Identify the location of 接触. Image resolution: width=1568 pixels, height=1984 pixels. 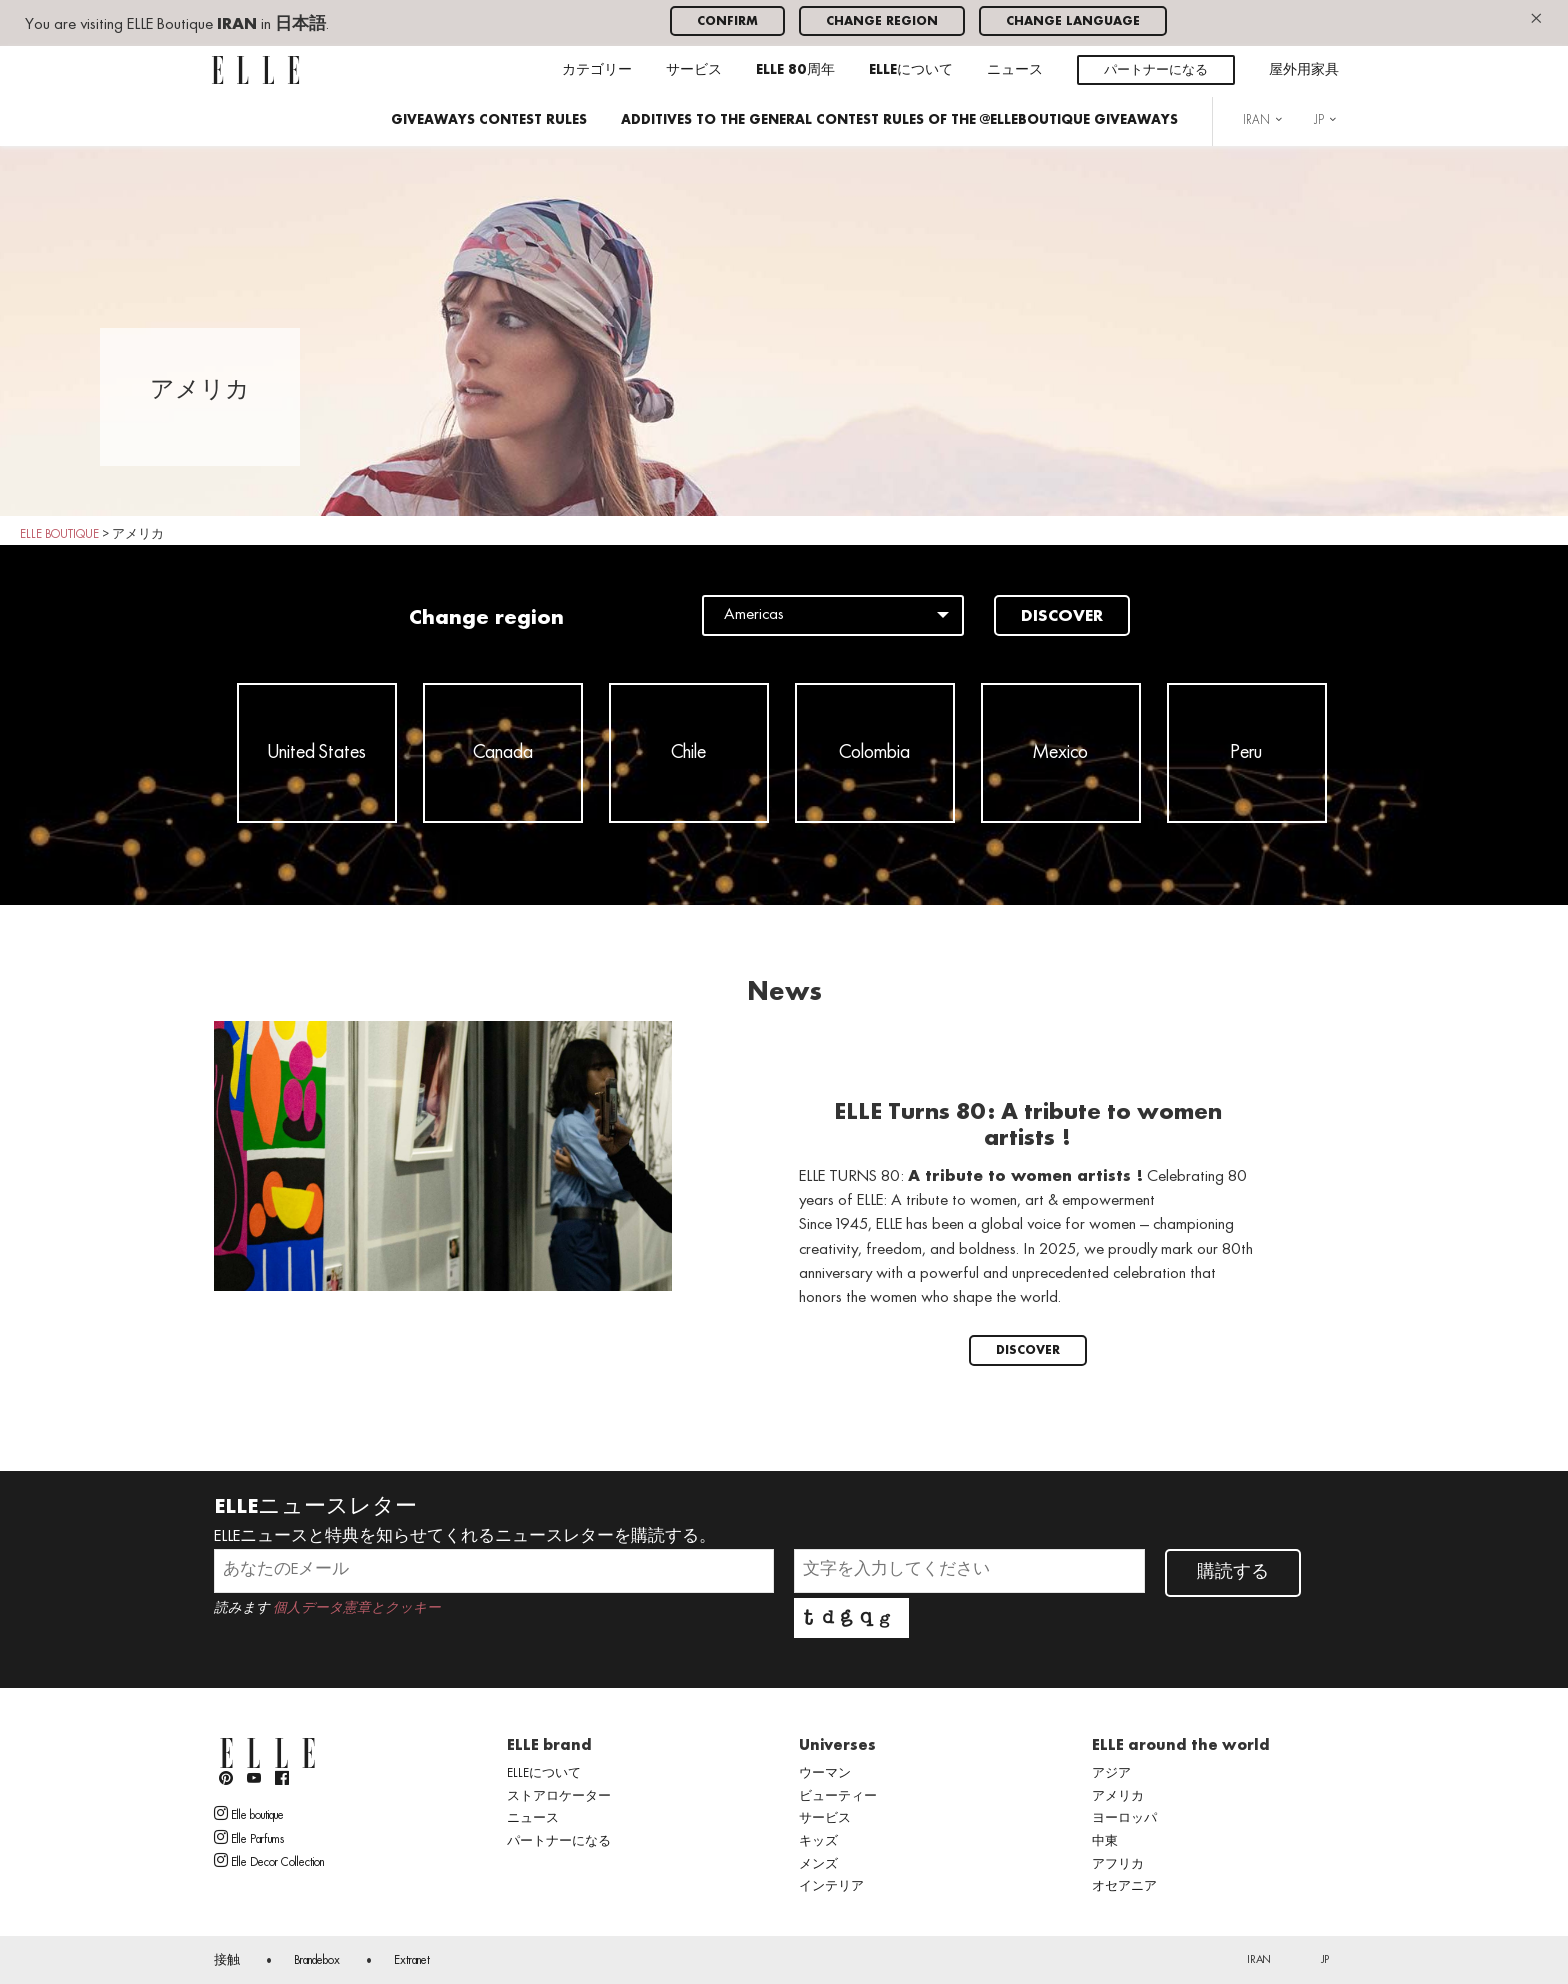
(227, 1961).